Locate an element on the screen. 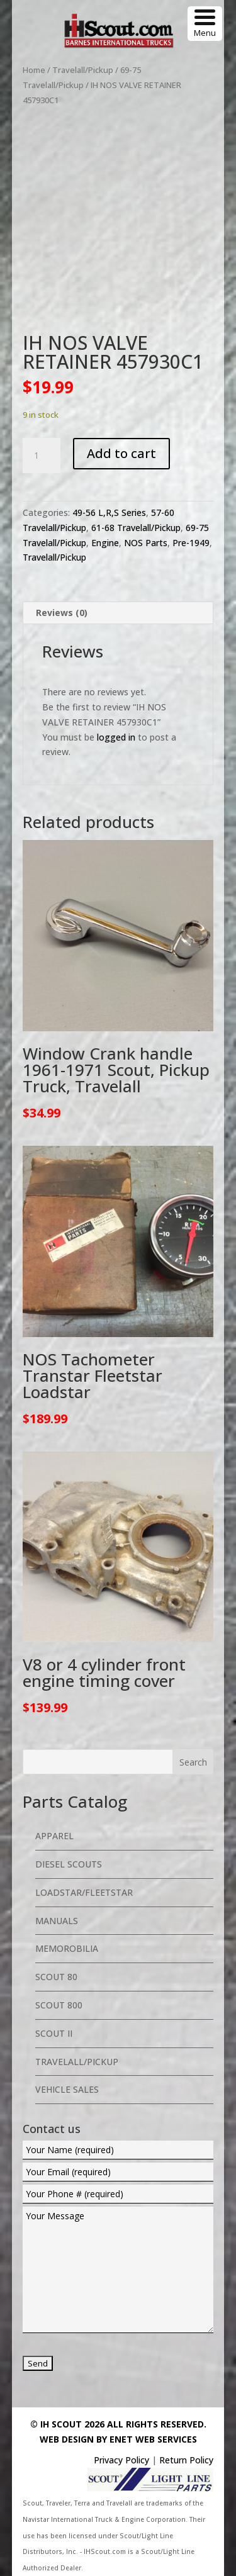 Image resolution: width=236 pixels, height=2576 pixels. Scout II is located at coordinates (53, 2033).